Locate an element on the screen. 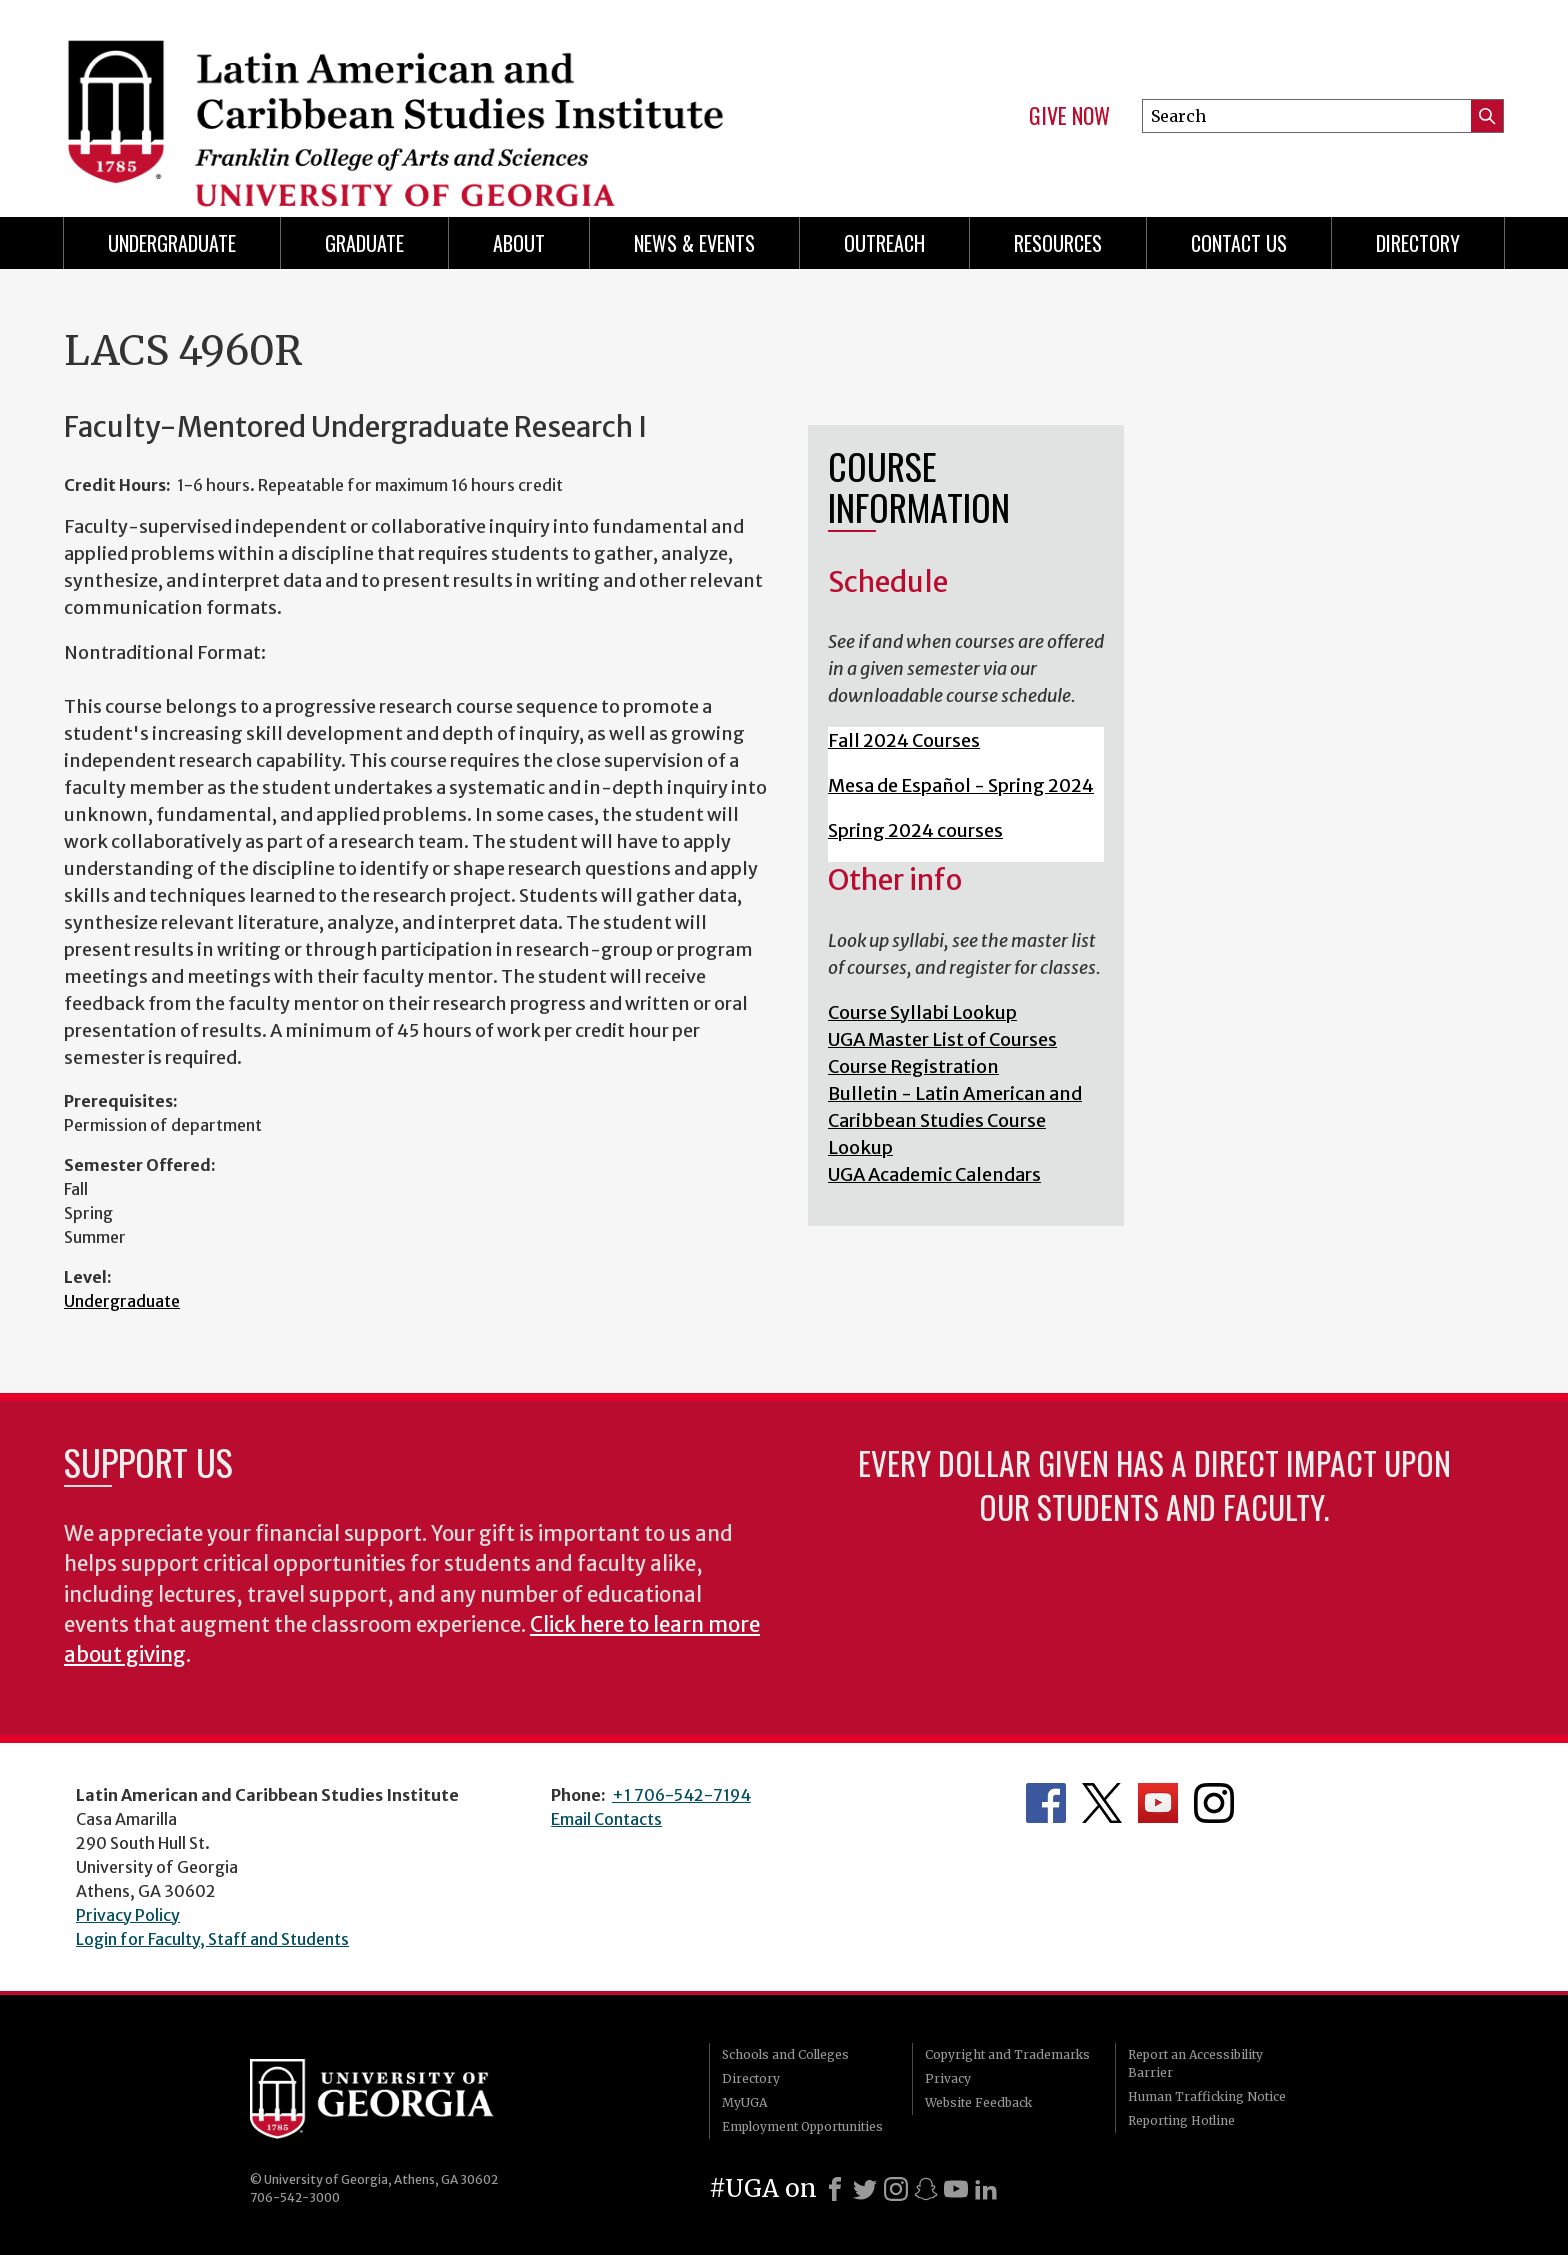 Image resolution: width=1568 pixels, height=2255 pixels. Copyright and Trademarks is located at coordinates (1007, 2054).